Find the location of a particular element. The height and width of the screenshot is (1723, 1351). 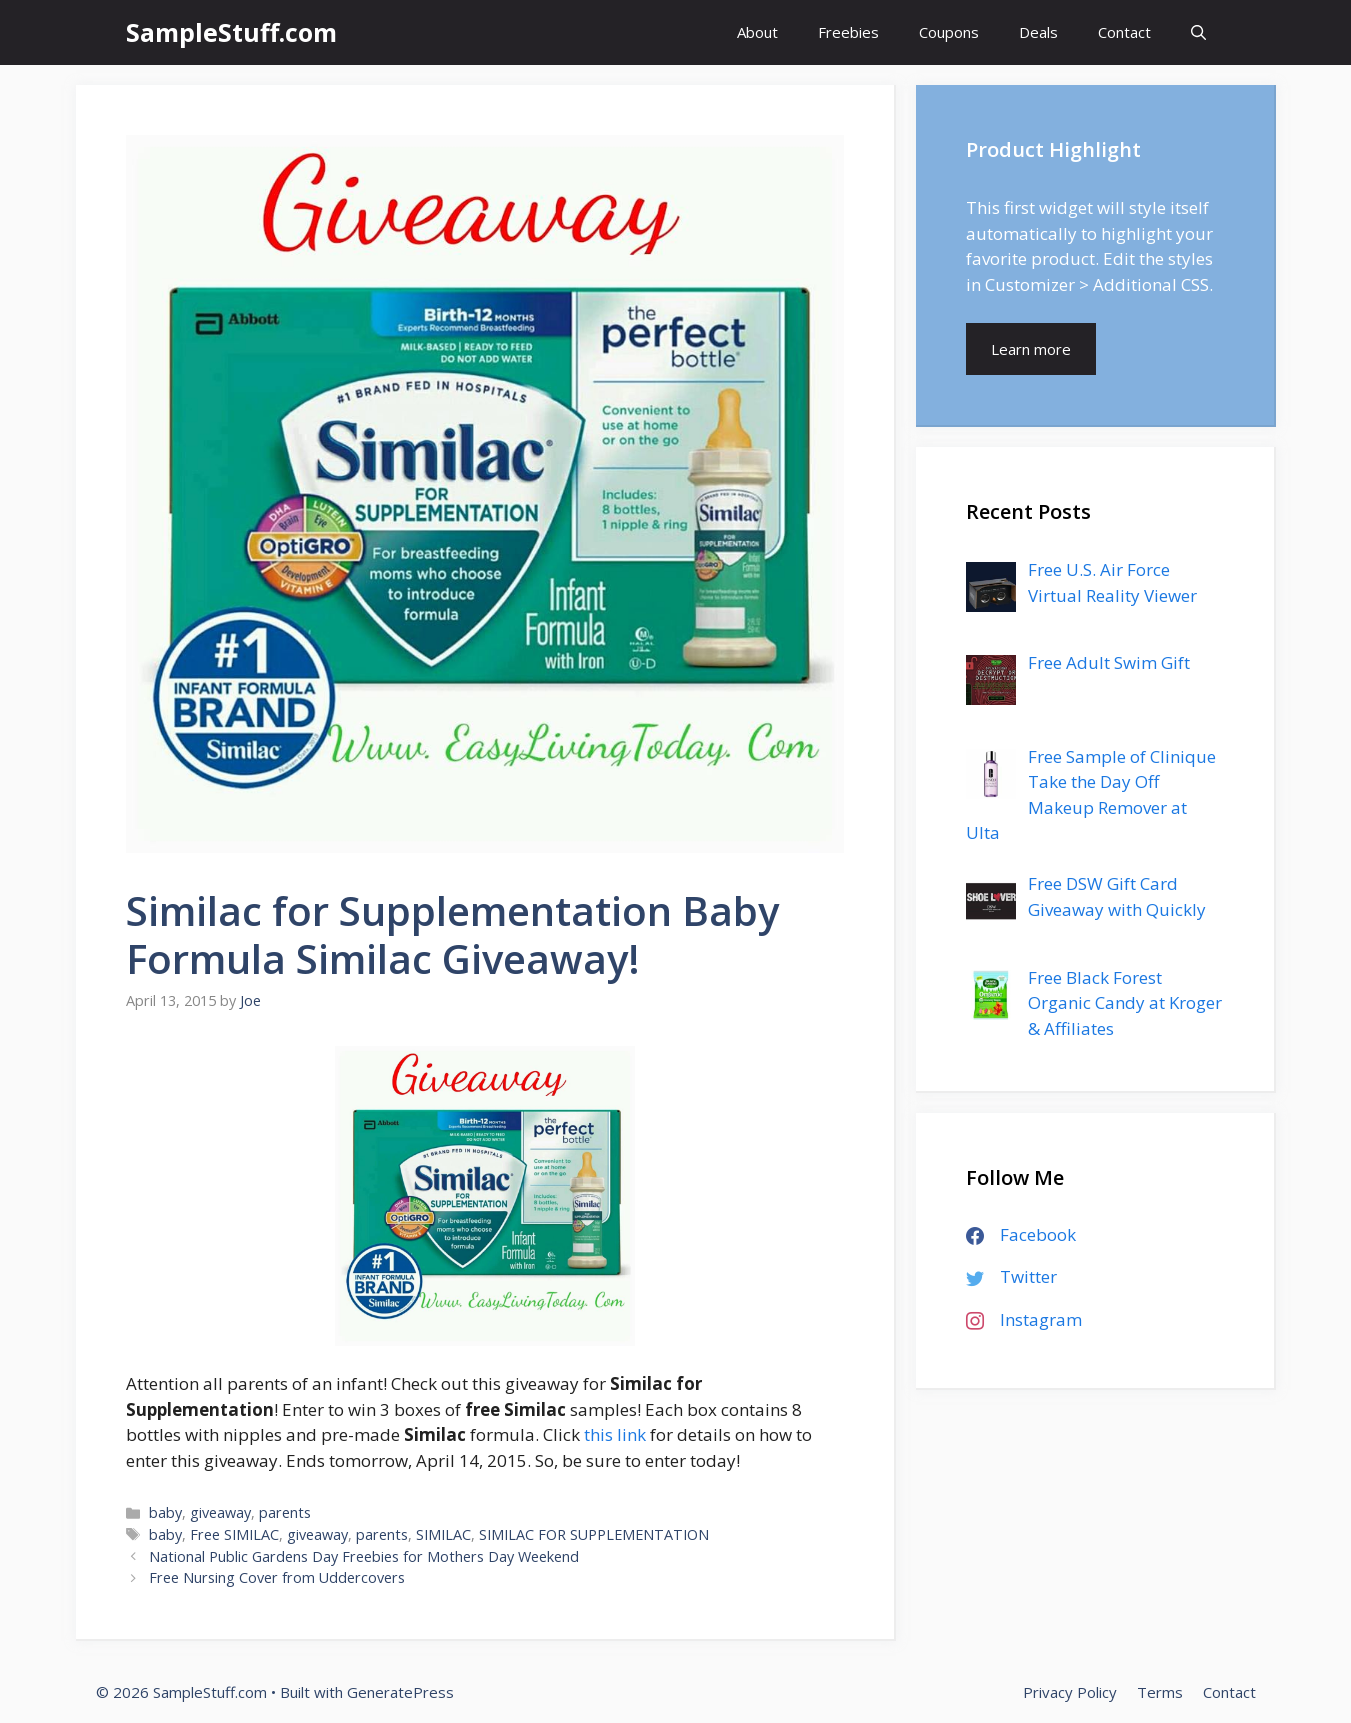

National Public Gardens Day Freebies for Mothers Day Weekend is located at coordinates (364, 1556).